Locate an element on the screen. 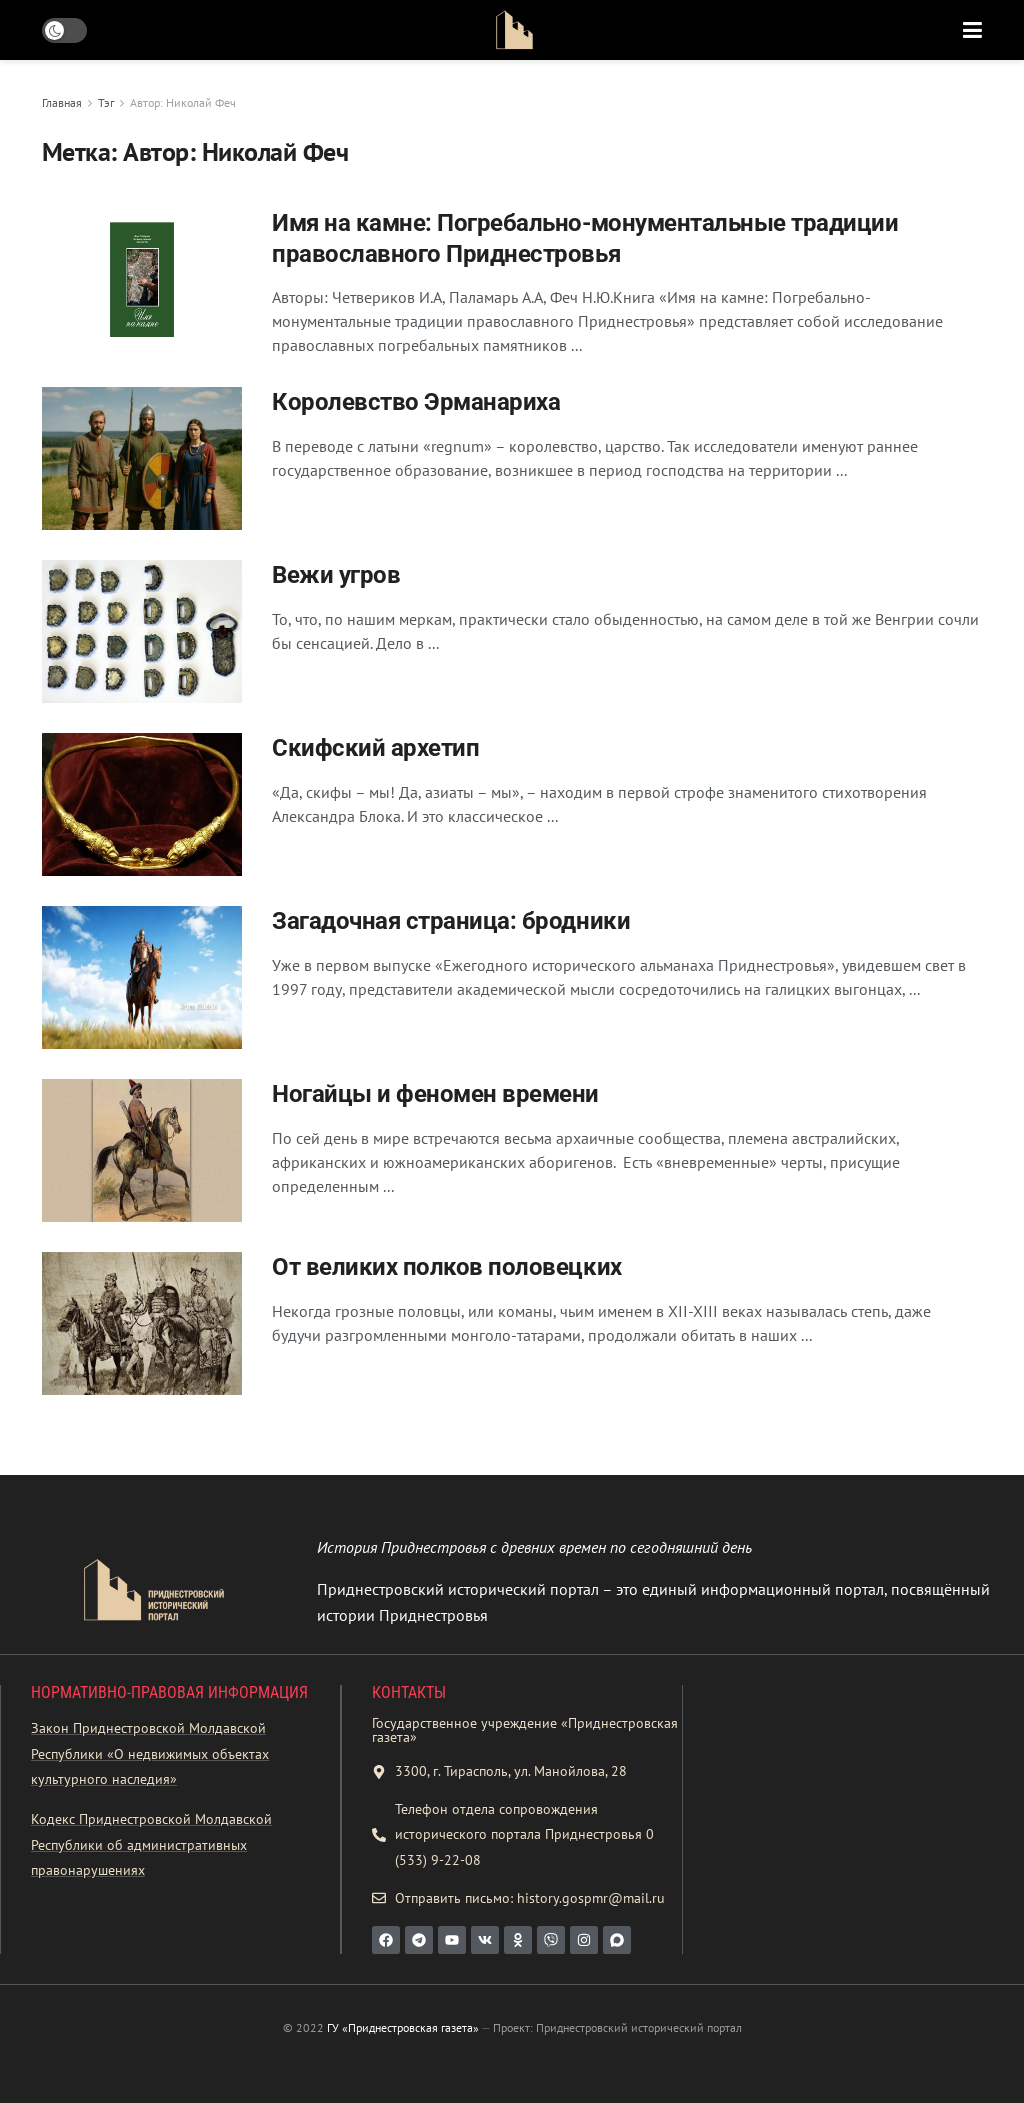 The height and width of the screenshot is (2103, 1024). [Visit Homepage] is located at coordinates (514, 30).